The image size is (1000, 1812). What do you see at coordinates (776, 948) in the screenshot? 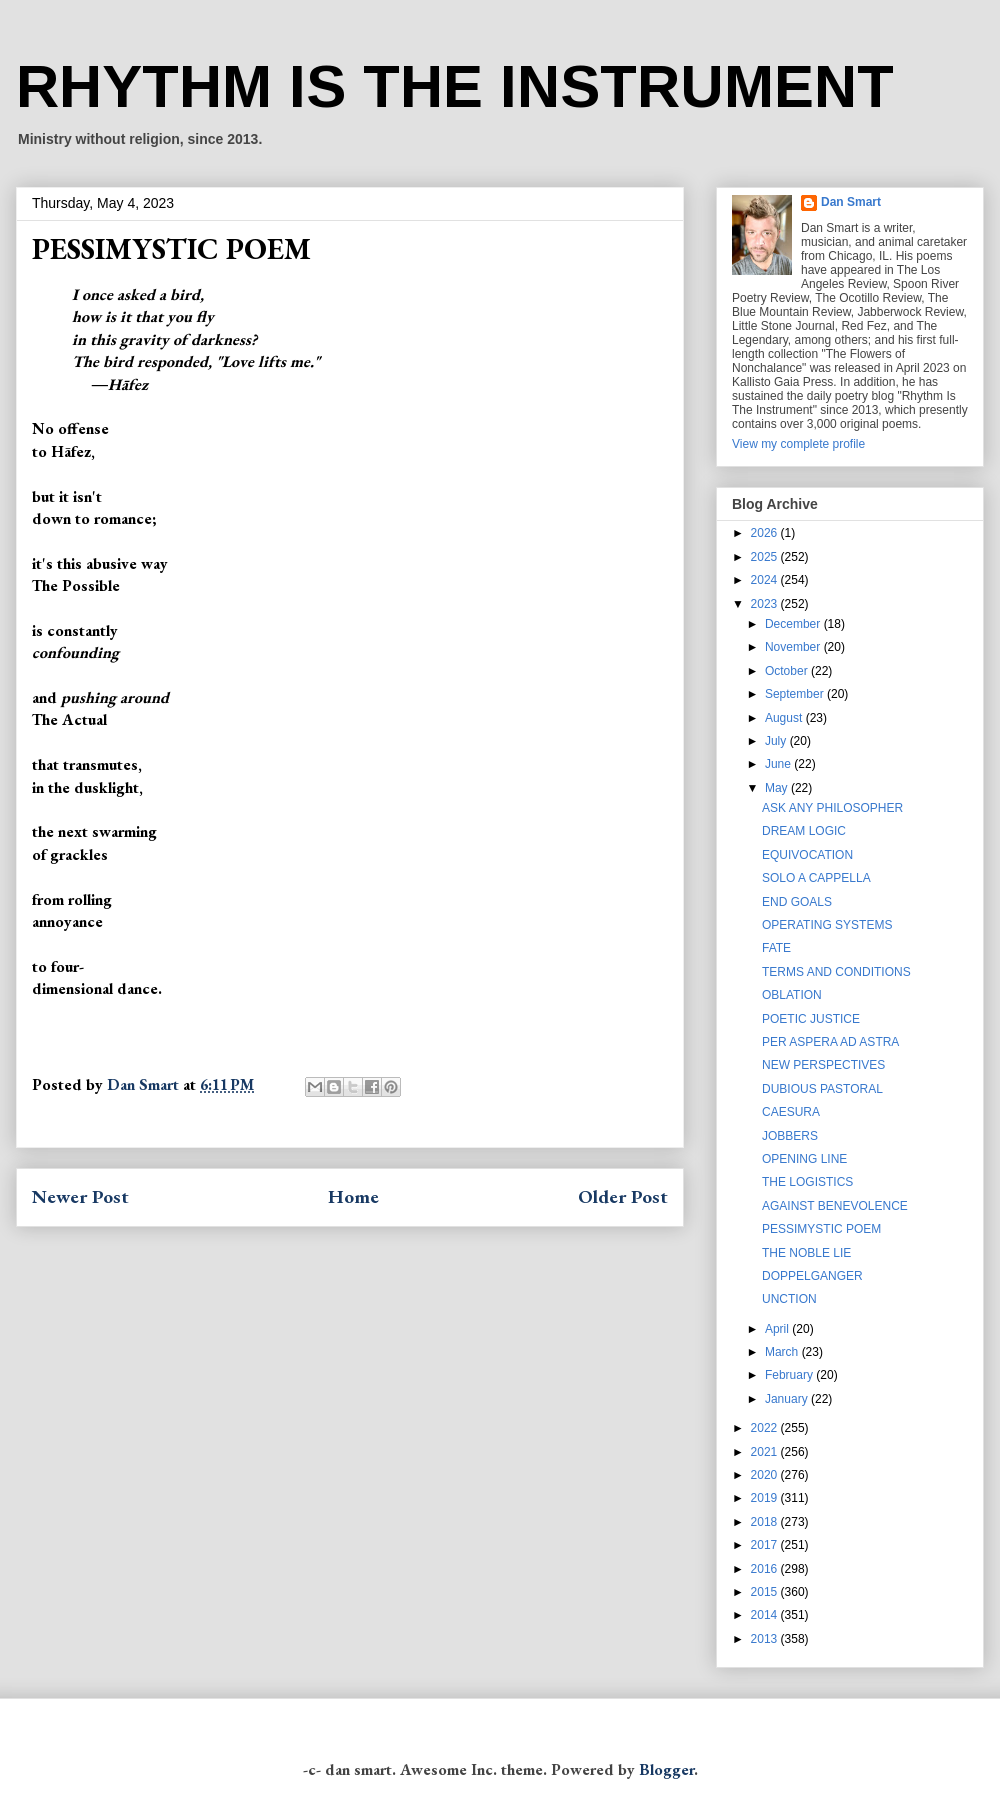
I see `FATE` at bounding box center [776, 948].